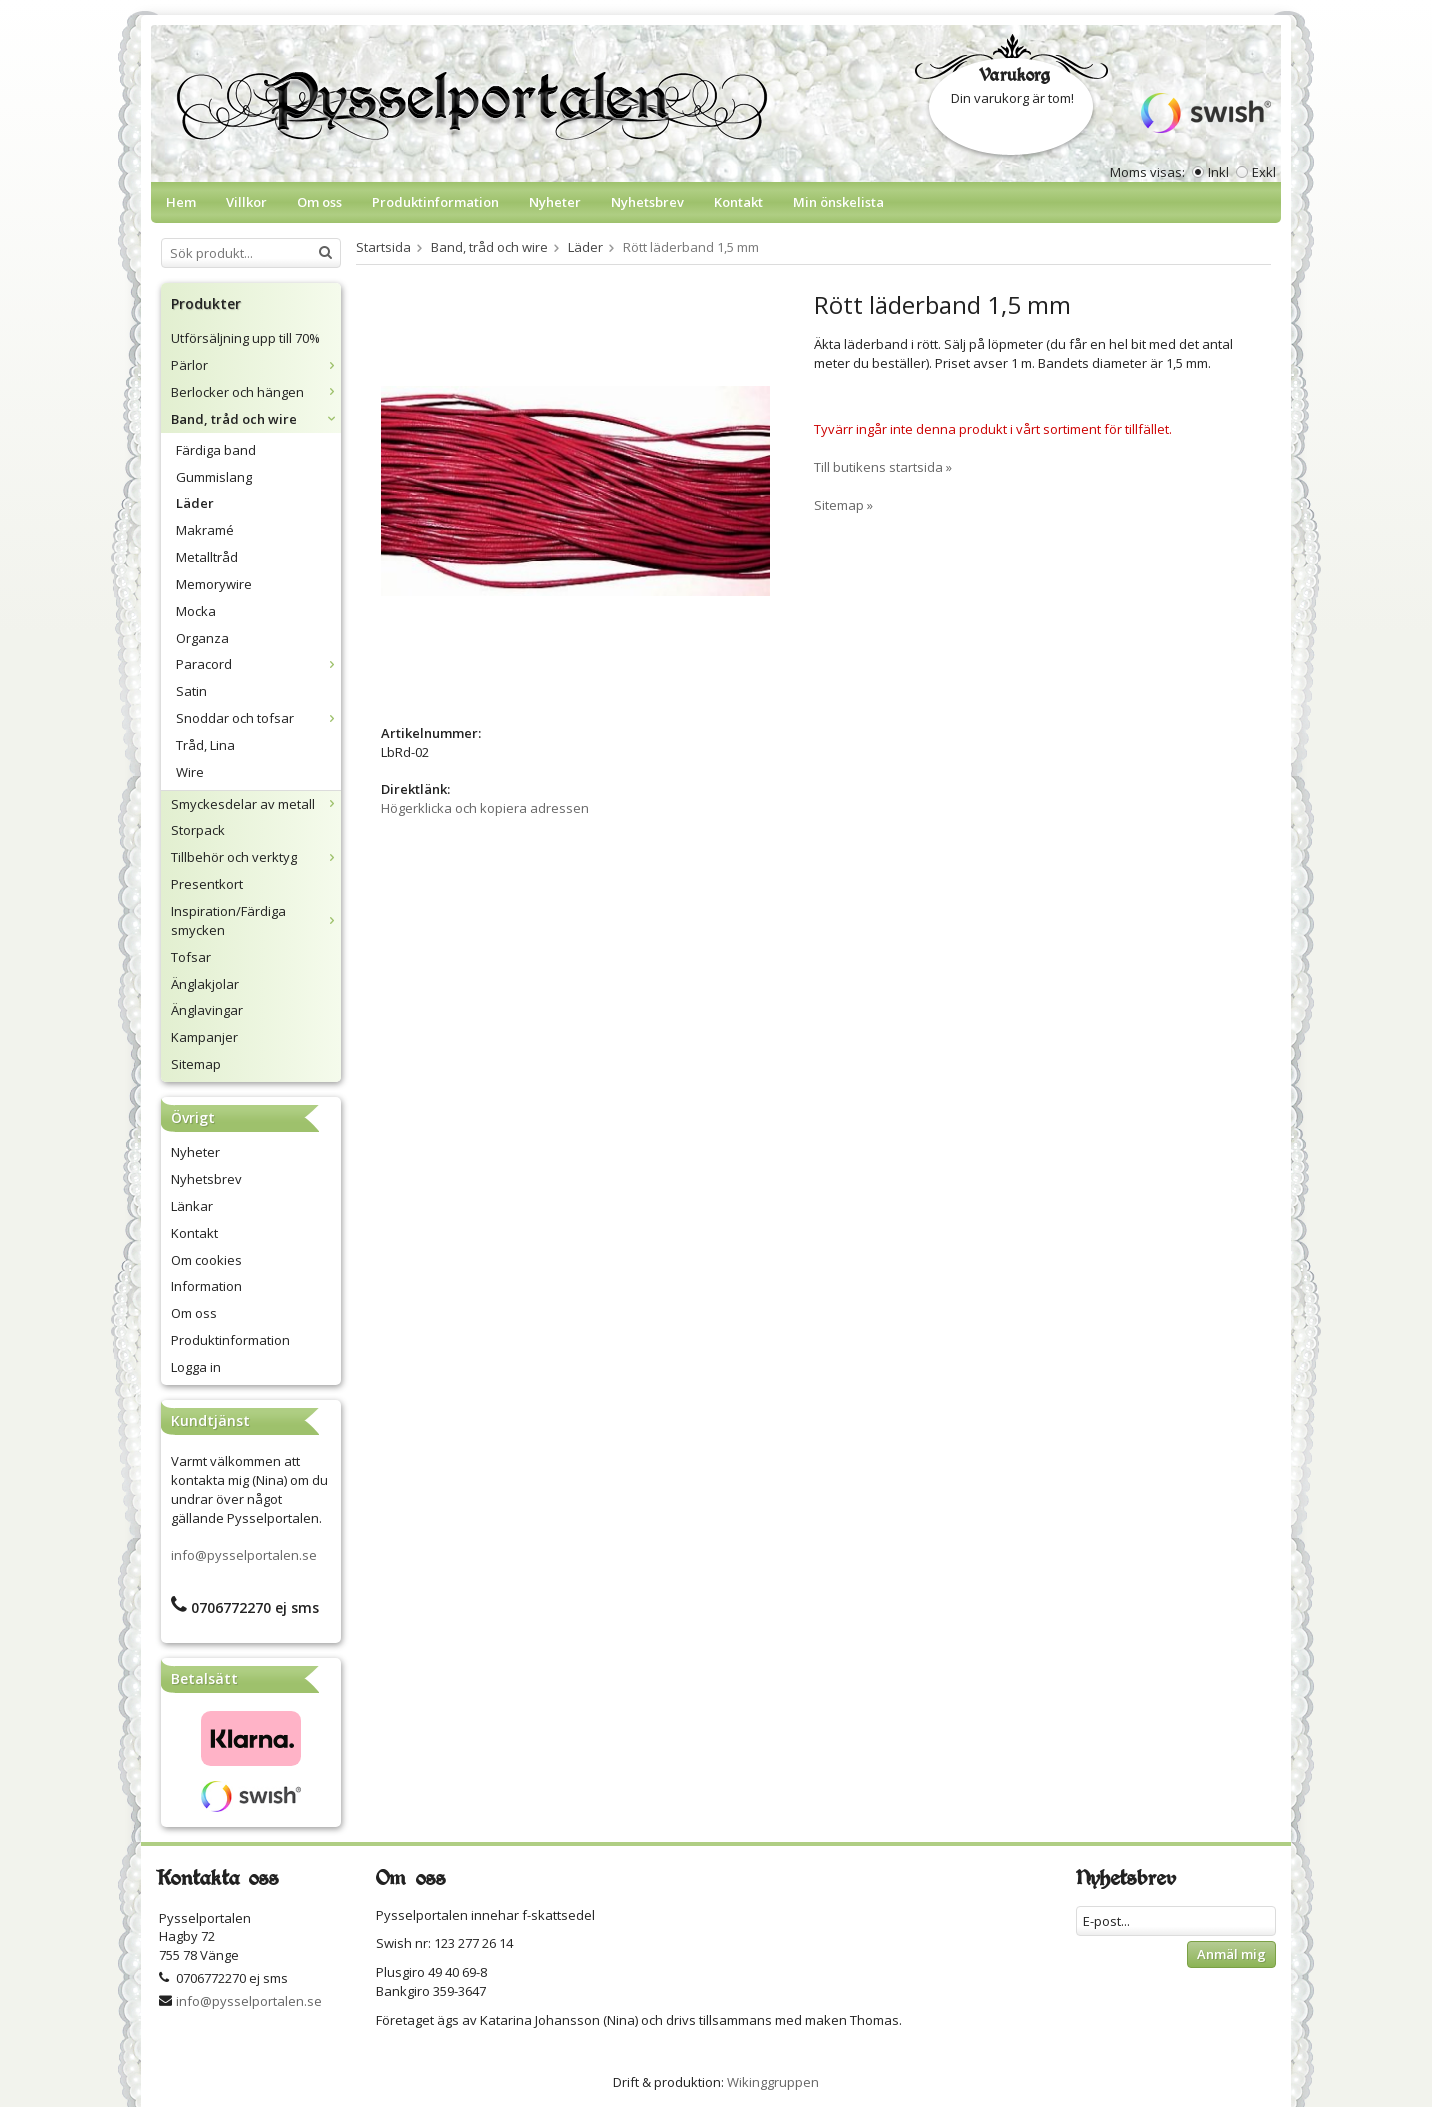  Describe the element at coordinates (206, 1286) in the screenshot. I see `Information` at that location.